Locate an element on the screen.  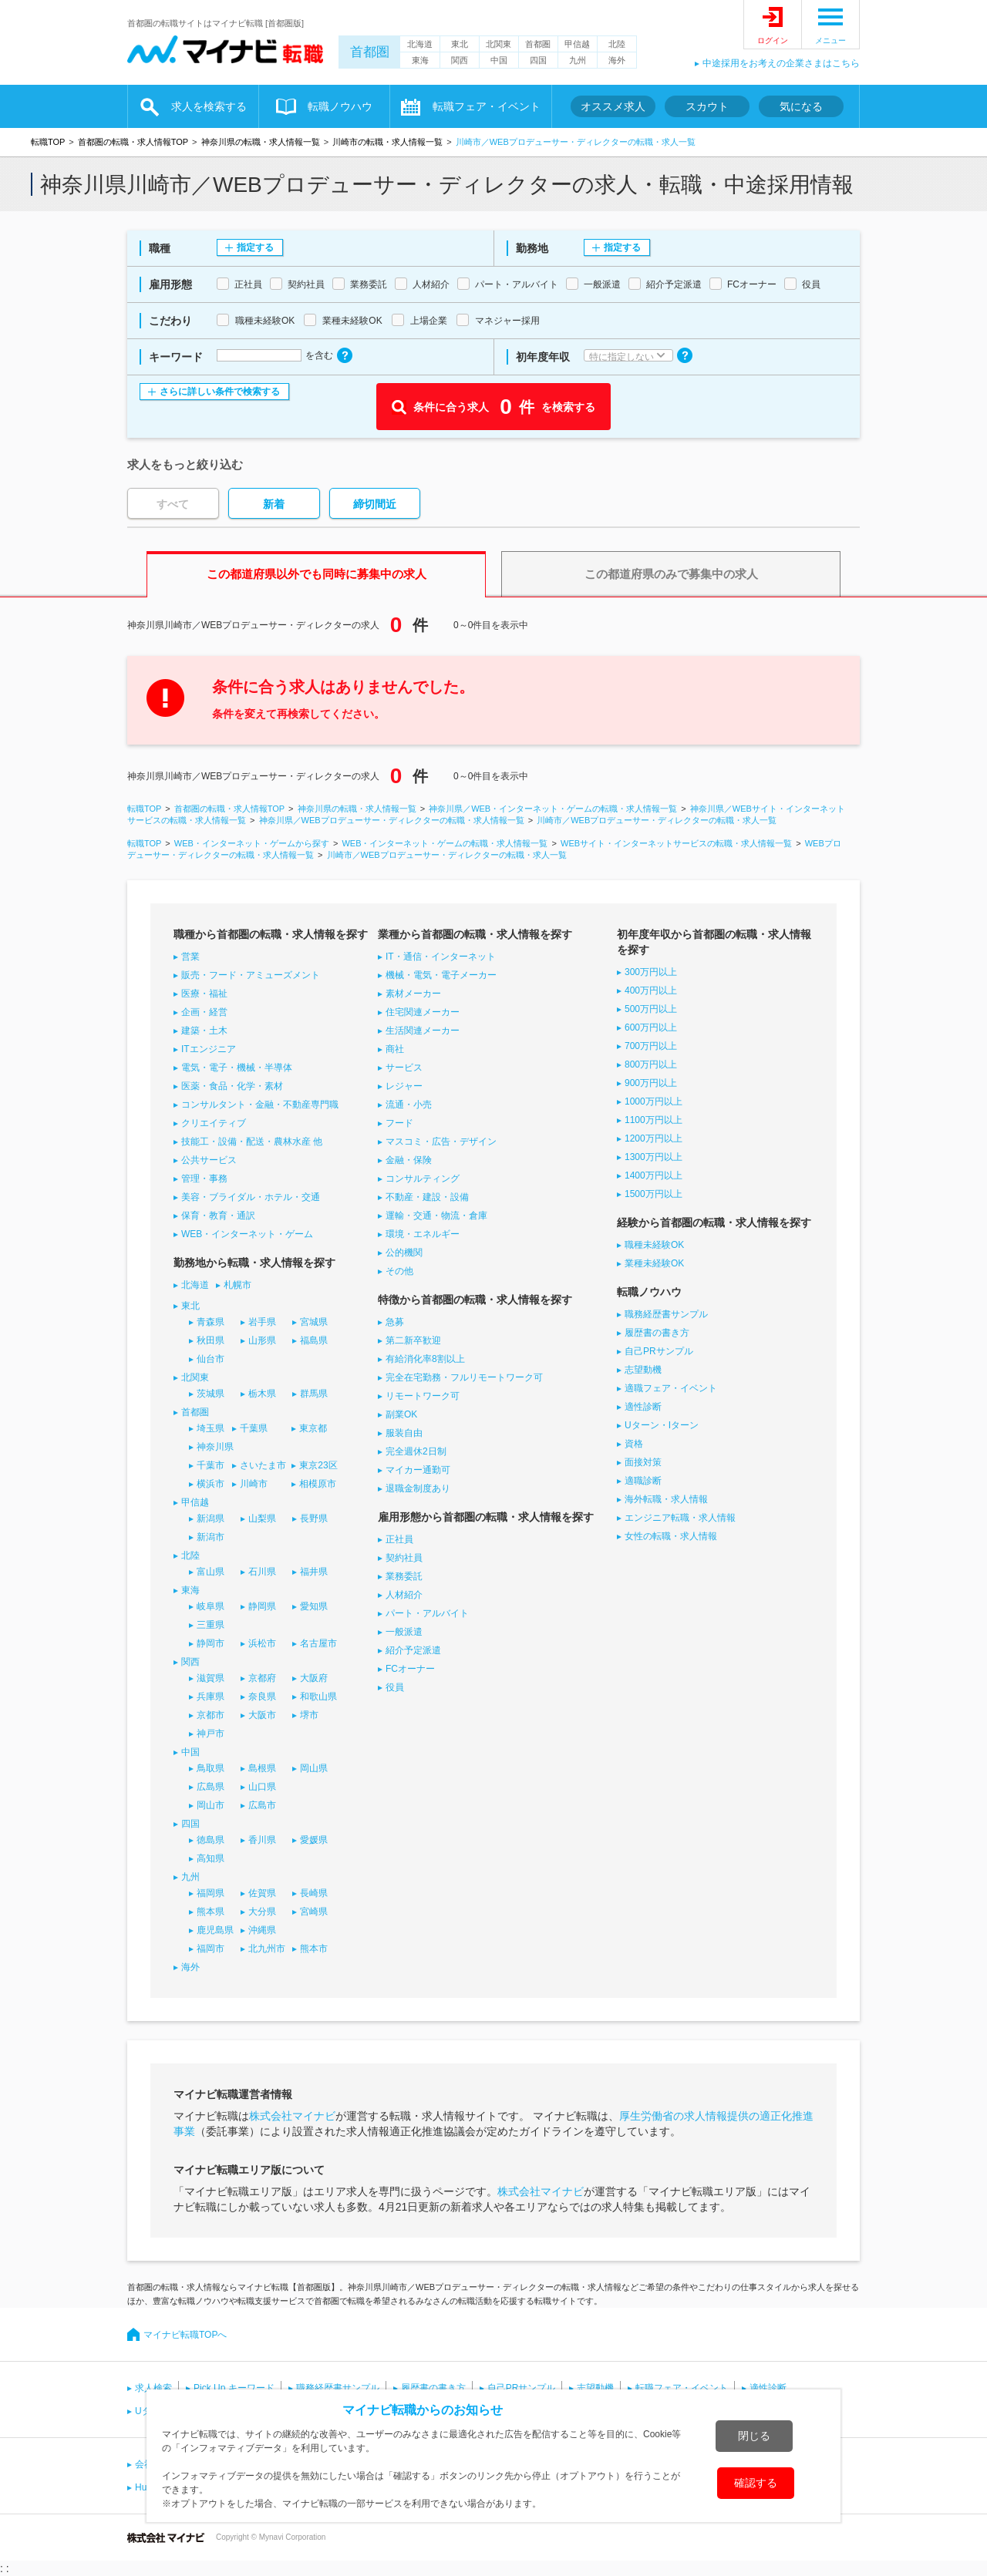
指定する is located at coordinates (255, 247).